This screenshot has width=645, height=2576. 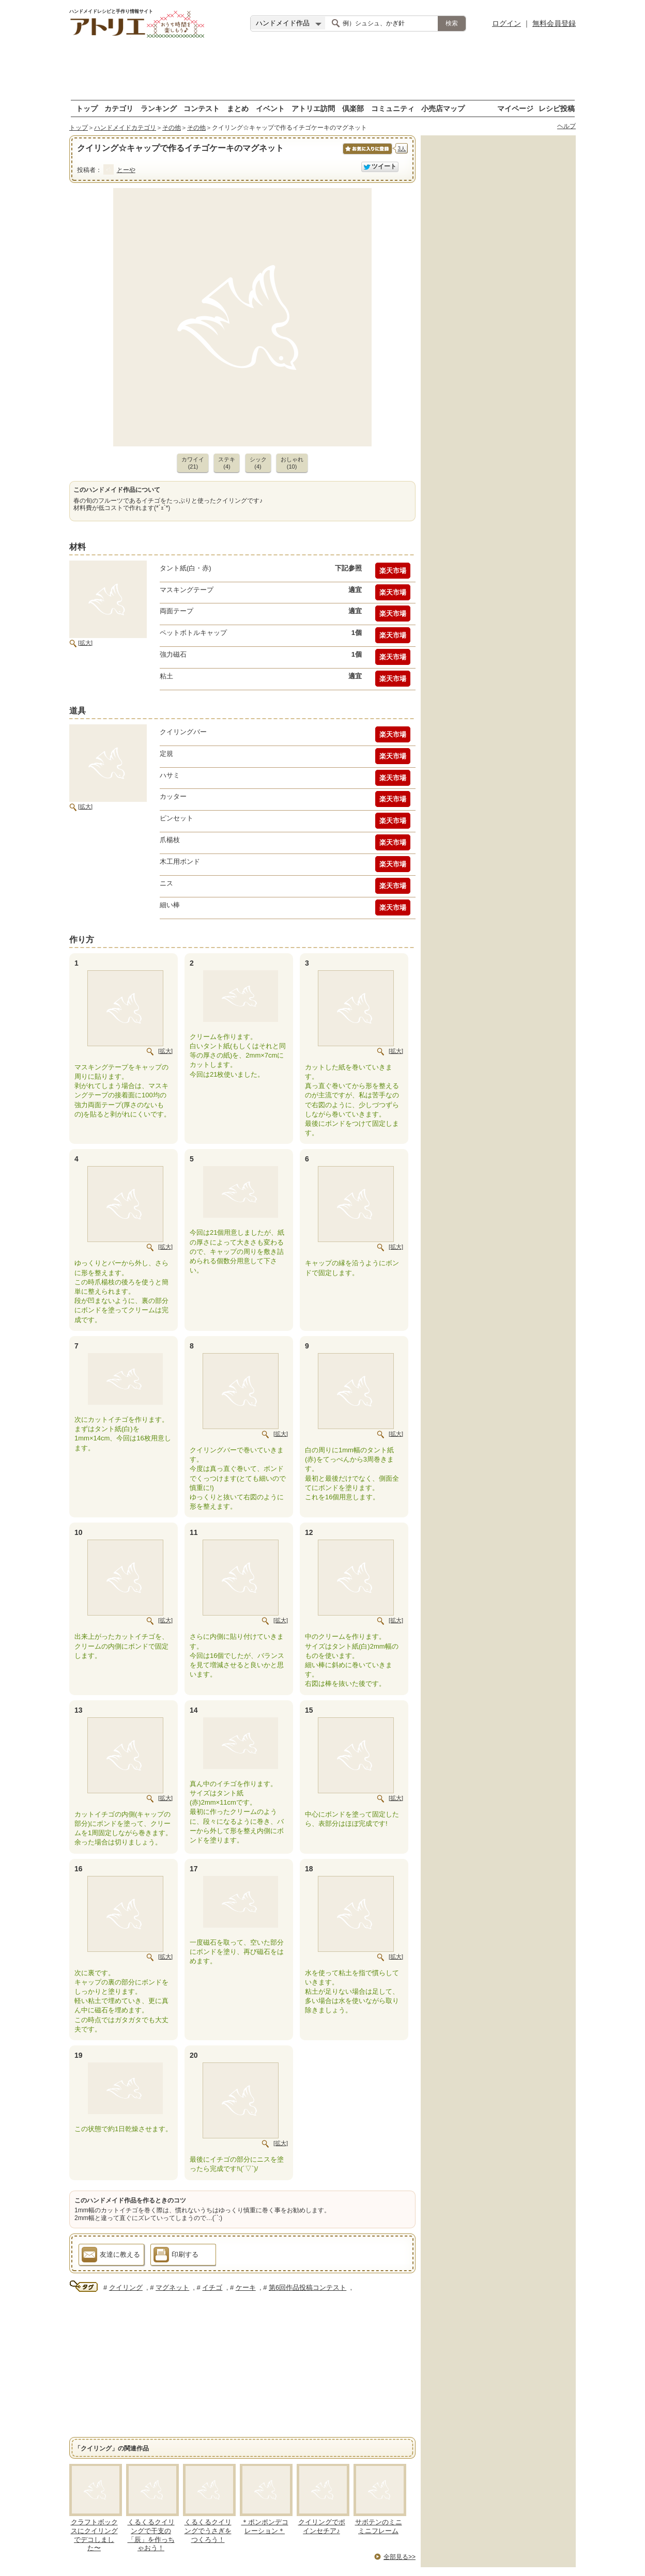 I want to click on 倶楽部, so click(x=353, y=108).